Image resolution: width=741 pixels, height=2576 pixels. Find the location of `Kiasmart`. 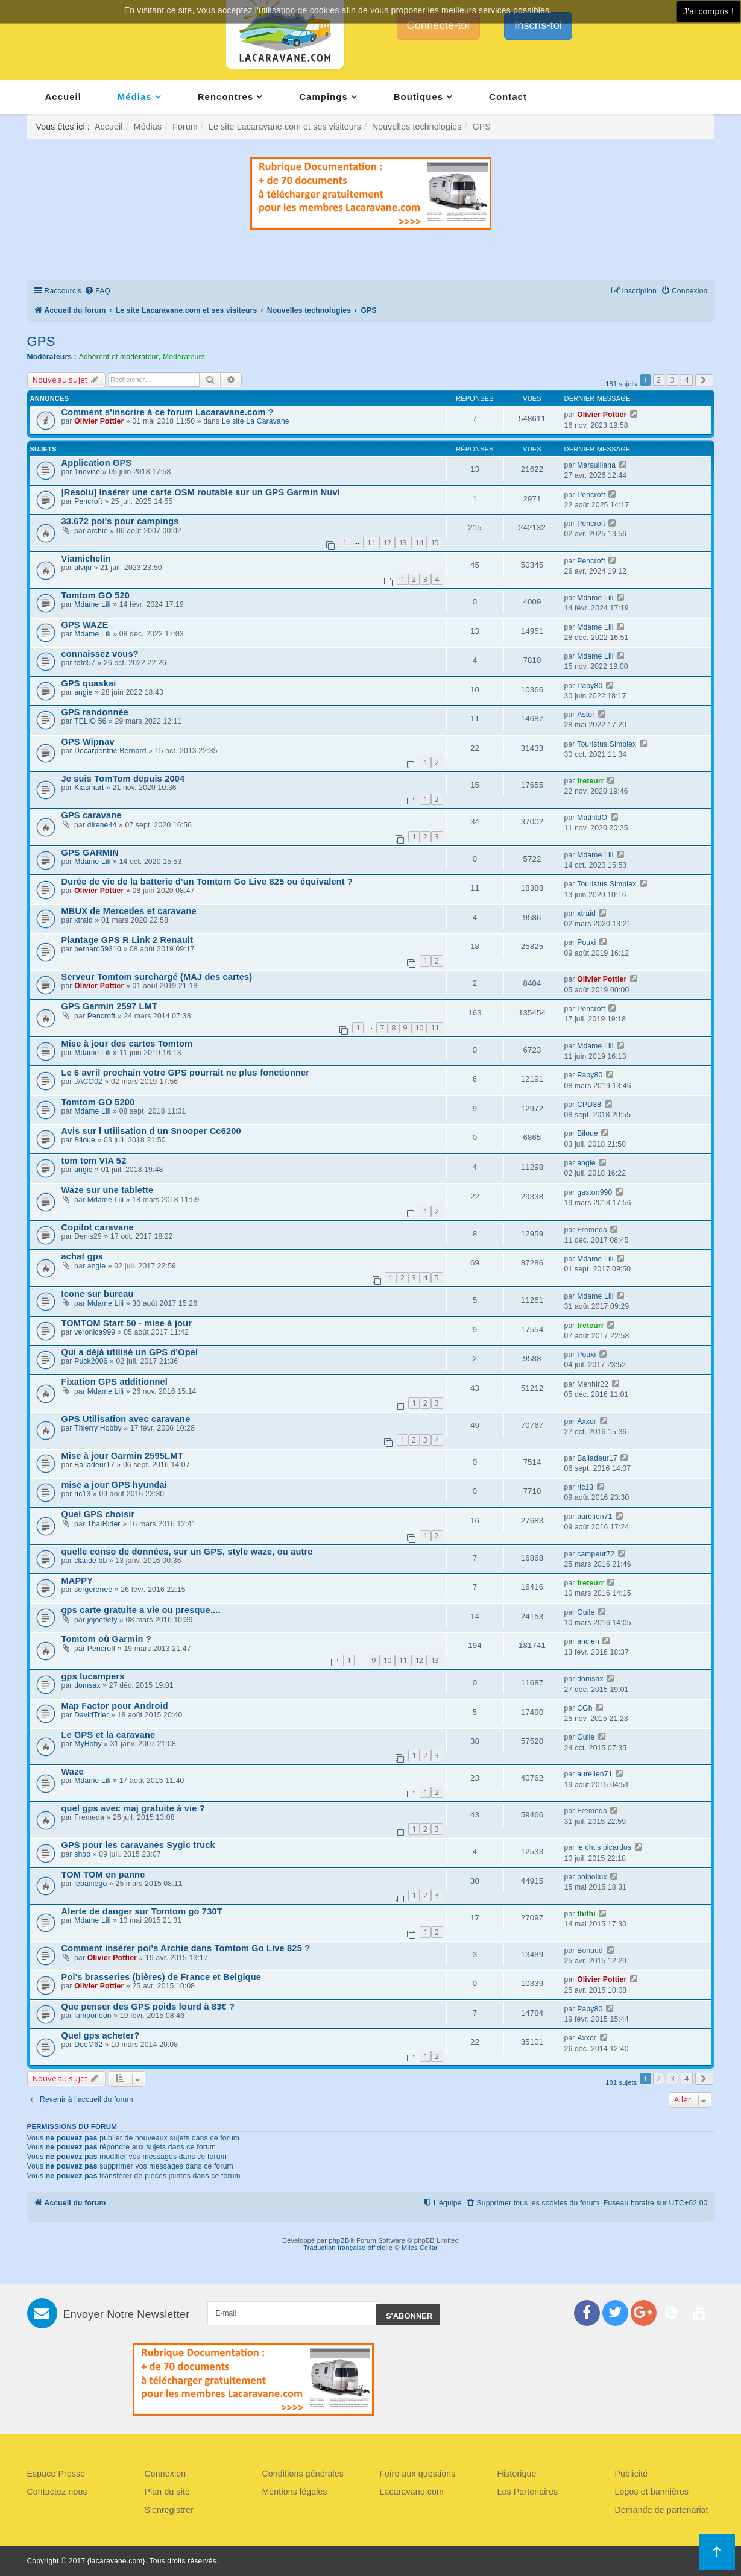

Kiasmart is located at coordinates (89, 787).